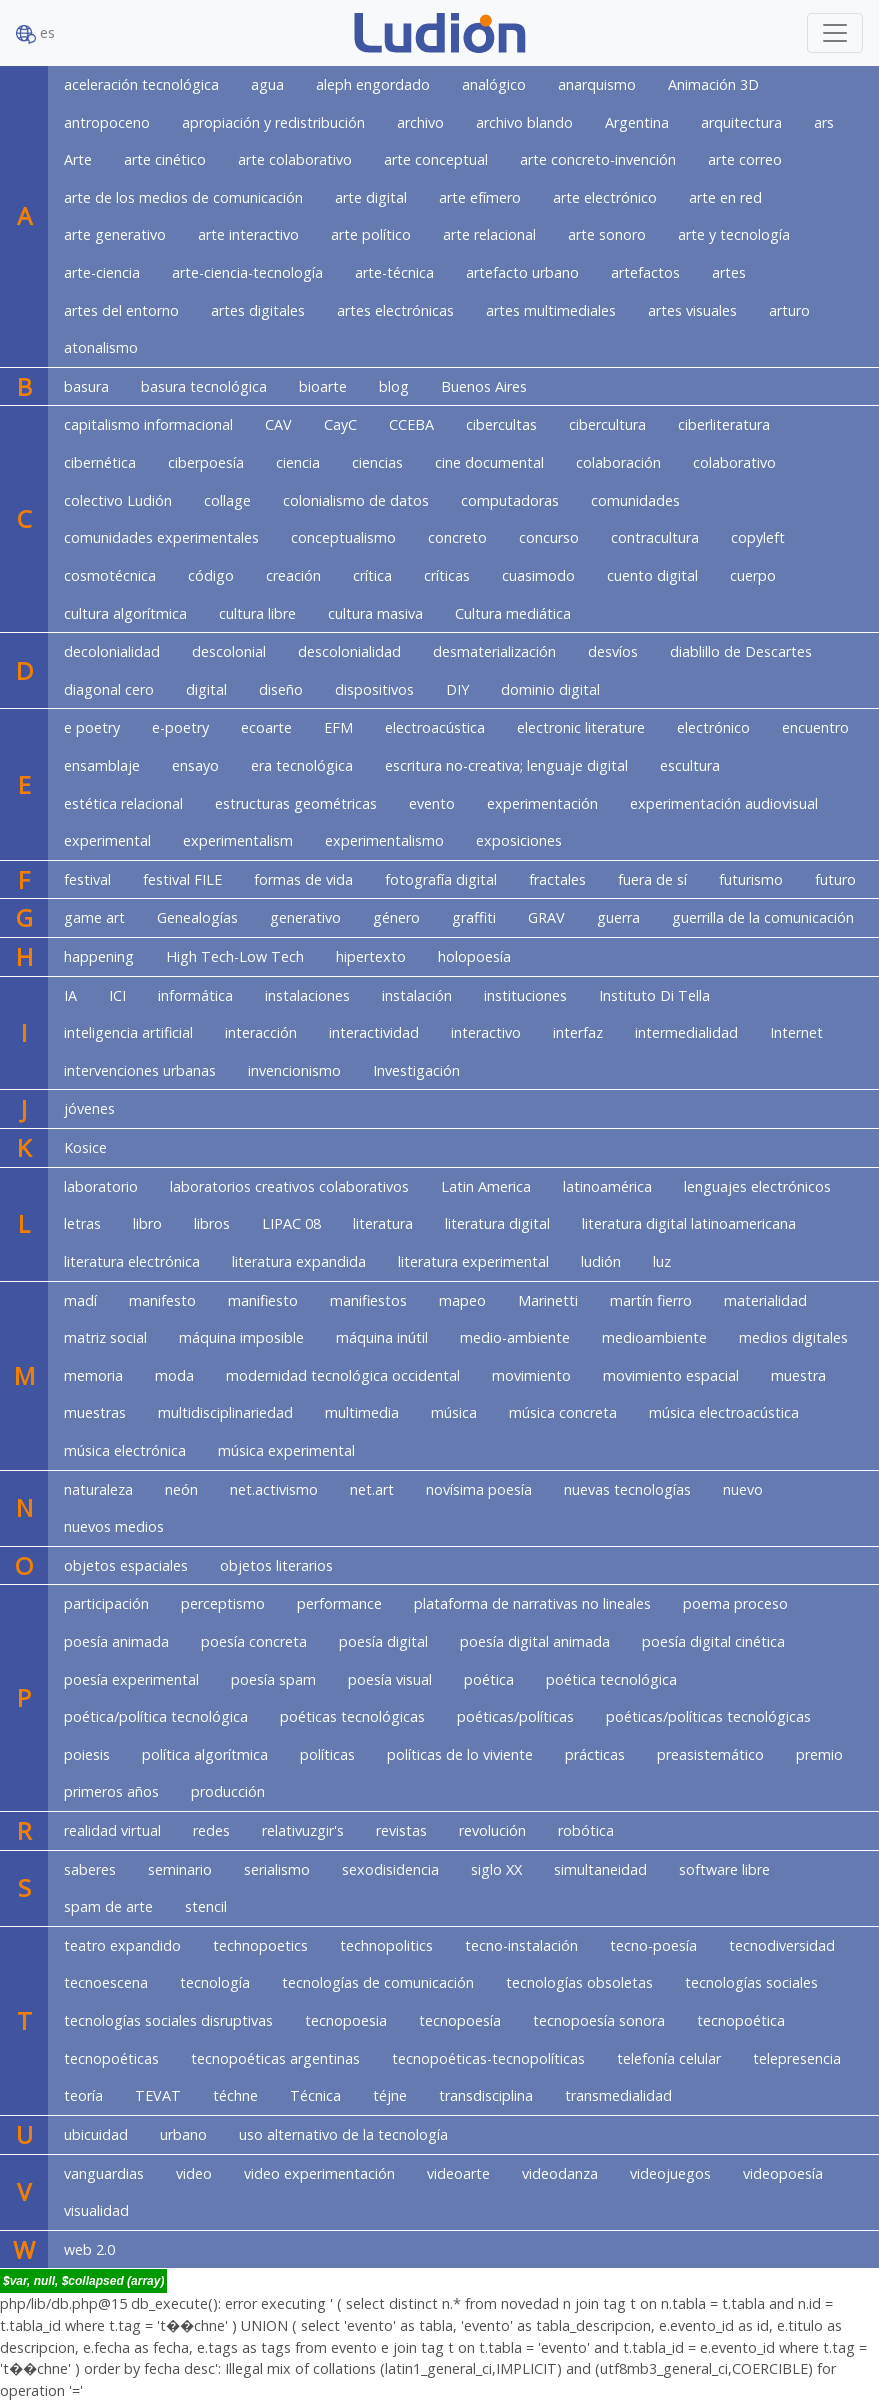 This screenshot has height=2401, width=879. Describe the element at coordinates (753, 575) in the screenshot. I see `cuerpo` at that location.